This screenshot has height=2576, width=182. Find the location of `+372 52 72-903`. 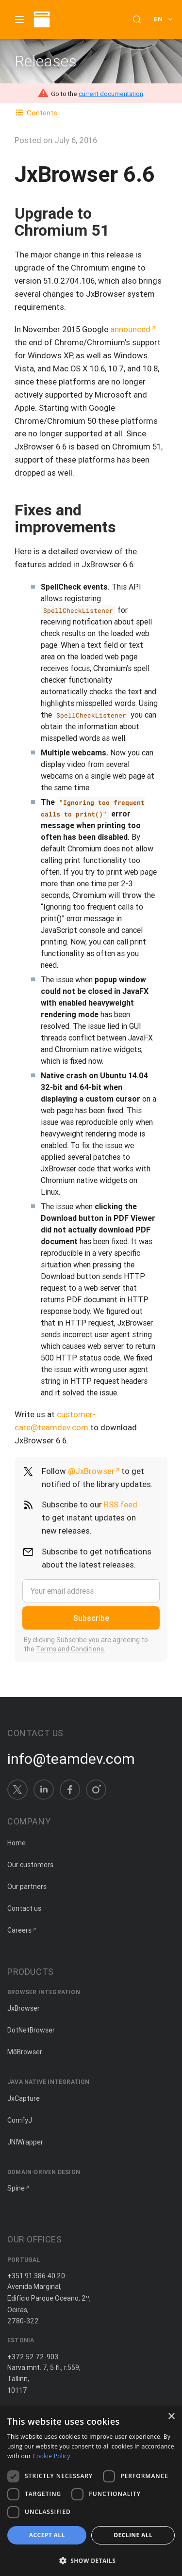

+372 52 72-903 is located at coordinates (32, 2356).